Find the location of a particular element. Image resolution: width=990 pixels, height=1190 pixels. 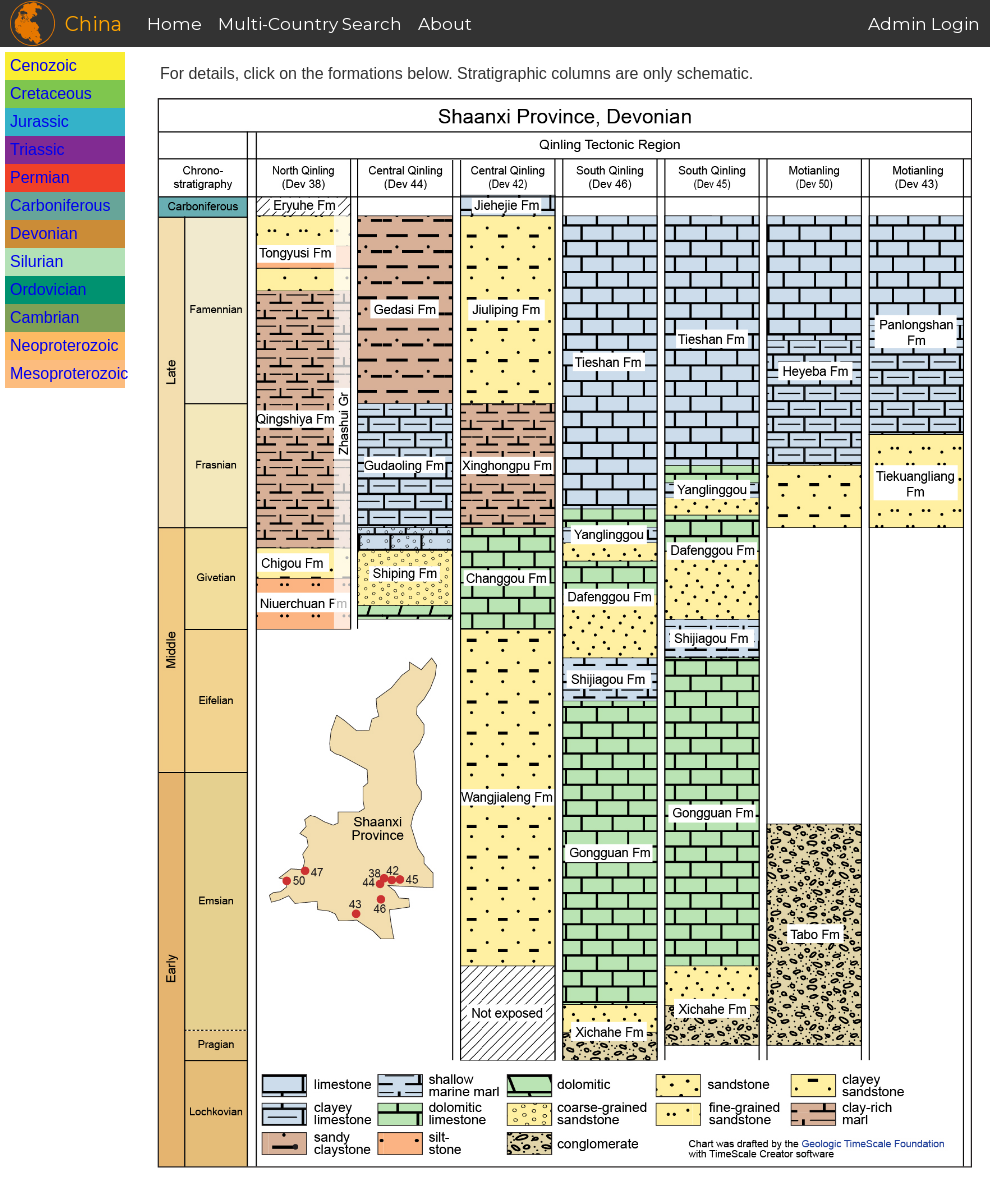

About is located at coordinates (445, 24).